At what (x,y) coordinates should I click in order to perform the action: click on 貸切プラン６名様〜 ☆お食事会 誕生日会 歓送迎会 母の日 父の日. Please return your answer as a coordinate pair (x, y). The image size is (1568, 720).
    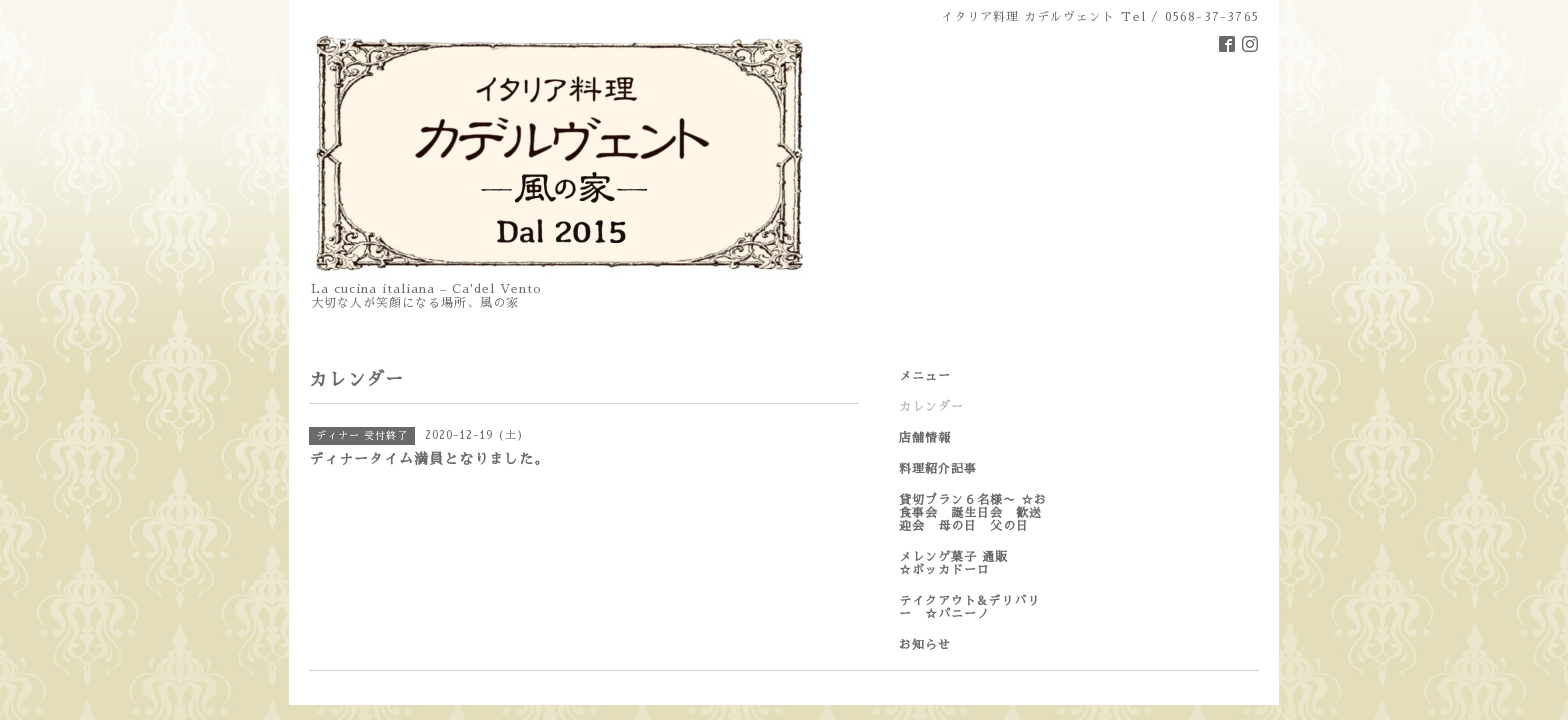
    Looking at the image, I should click on (973, 513).